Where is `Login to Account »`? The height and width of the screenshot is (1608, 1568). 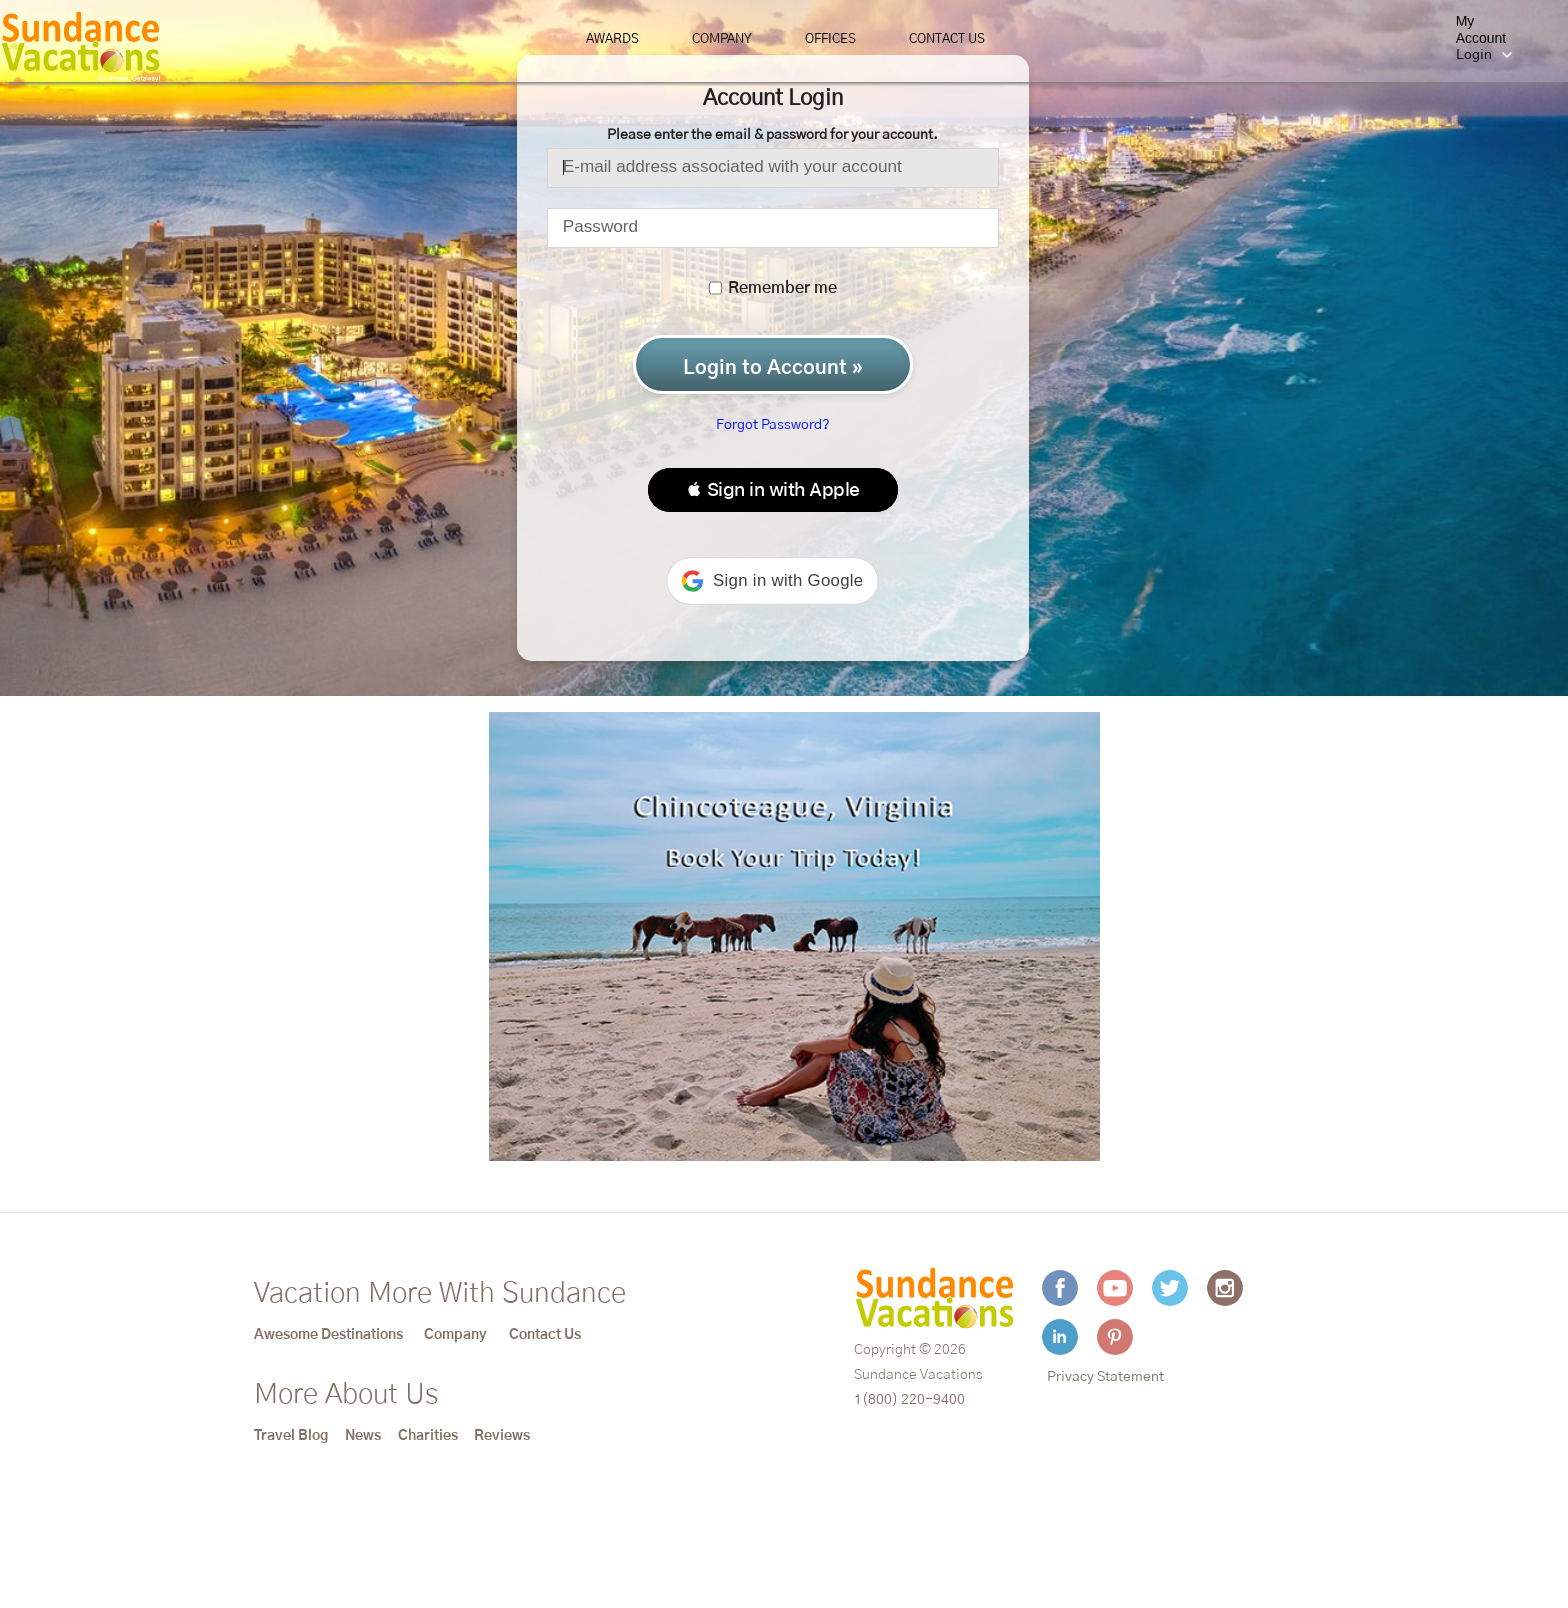
Login to Account » is located at coordinates (773, 368).